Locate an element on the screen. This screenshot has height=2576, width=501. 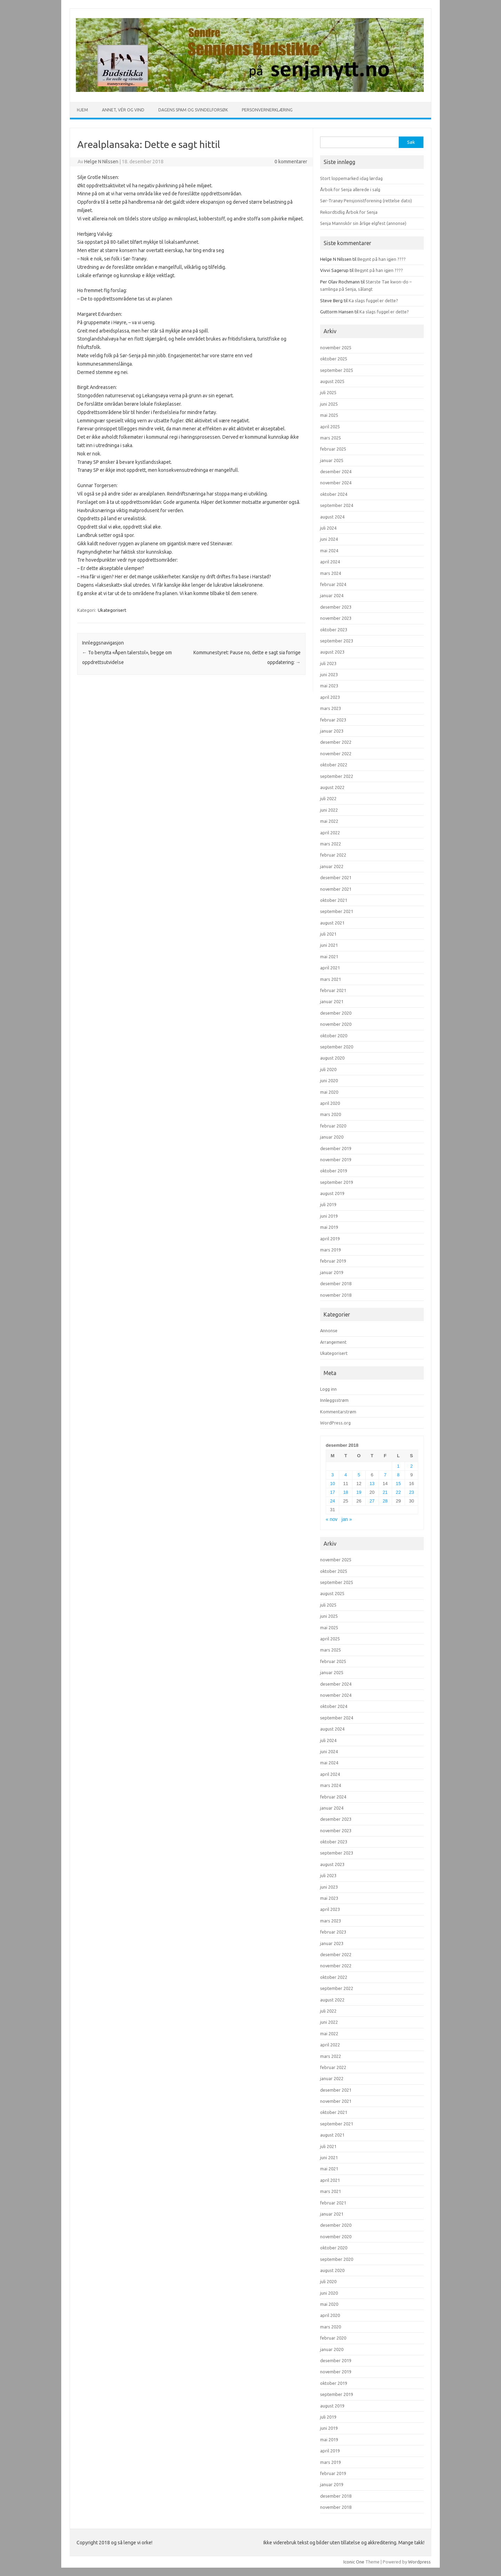
Kommentarstrøm is located at coordinates (338, 1411).